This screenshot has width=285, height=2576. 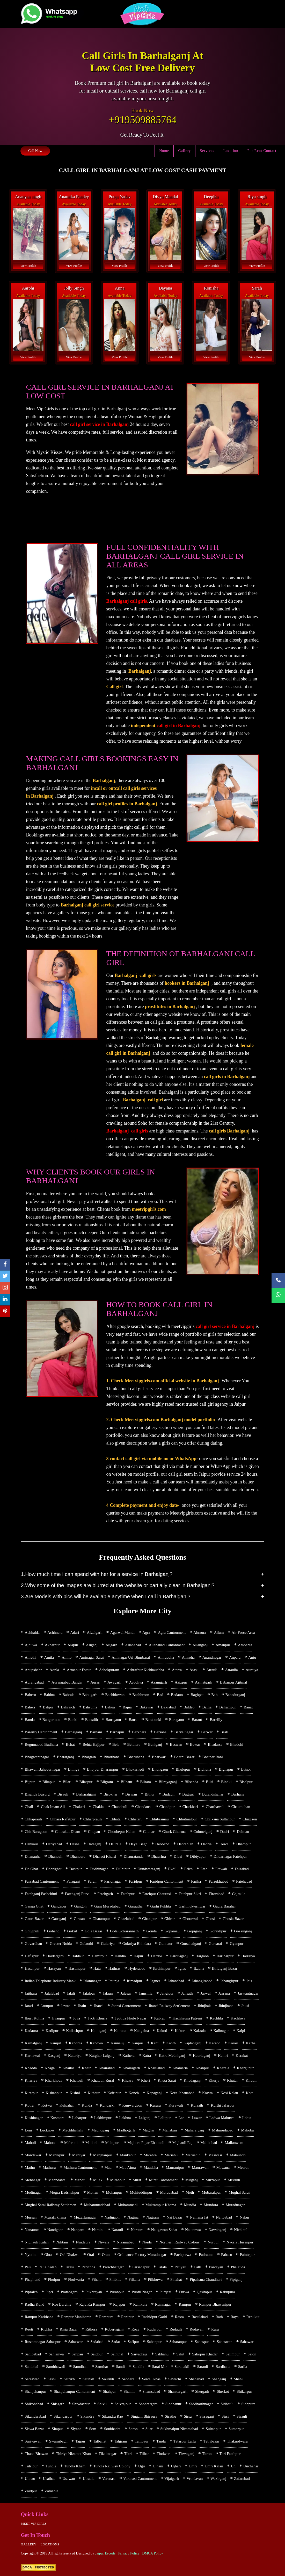 I want to click on Tirwaganj, so click(x=186, y=2454).